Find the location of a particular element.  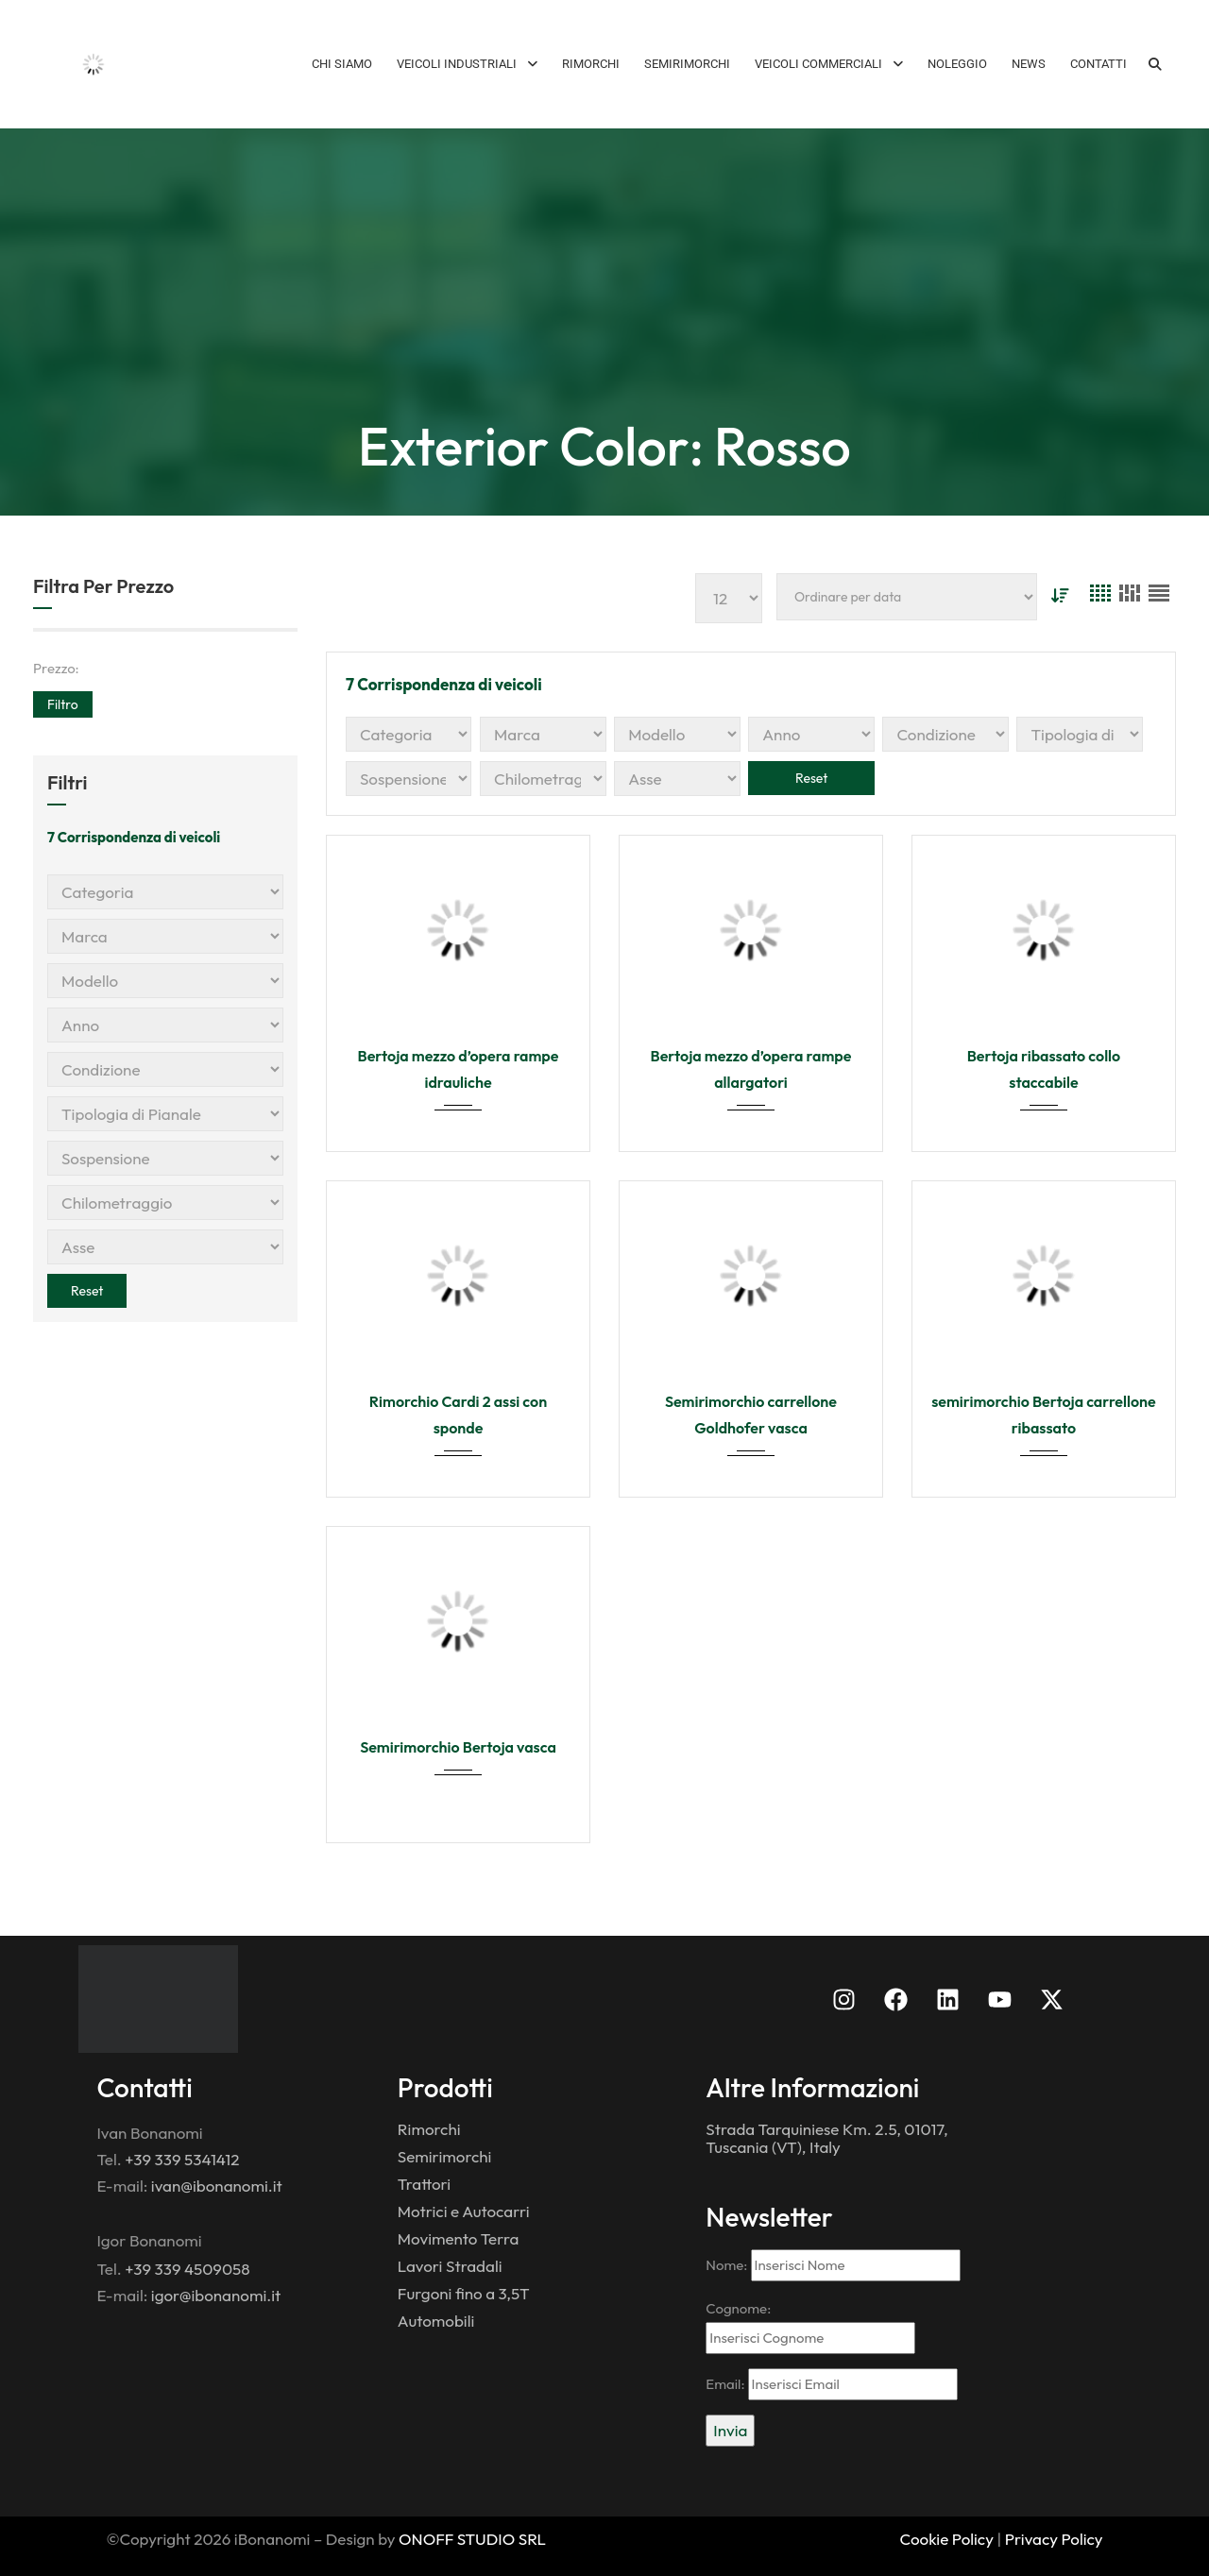

Bertoja mezzo d’opera rampe idrauliche is located at coordinates (458, 1069).